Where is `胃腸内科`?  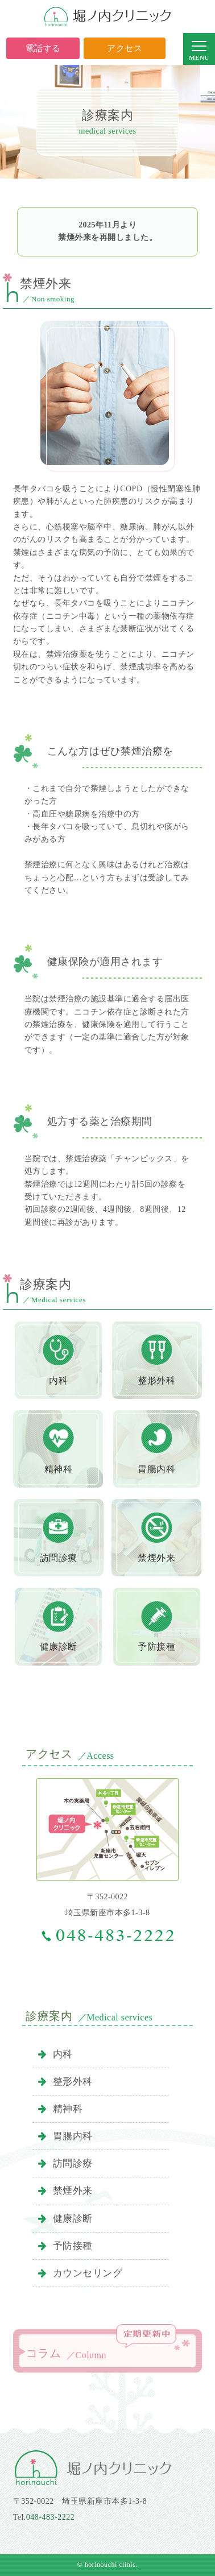
胃腸内科 is located at coordinates (65, 2136).